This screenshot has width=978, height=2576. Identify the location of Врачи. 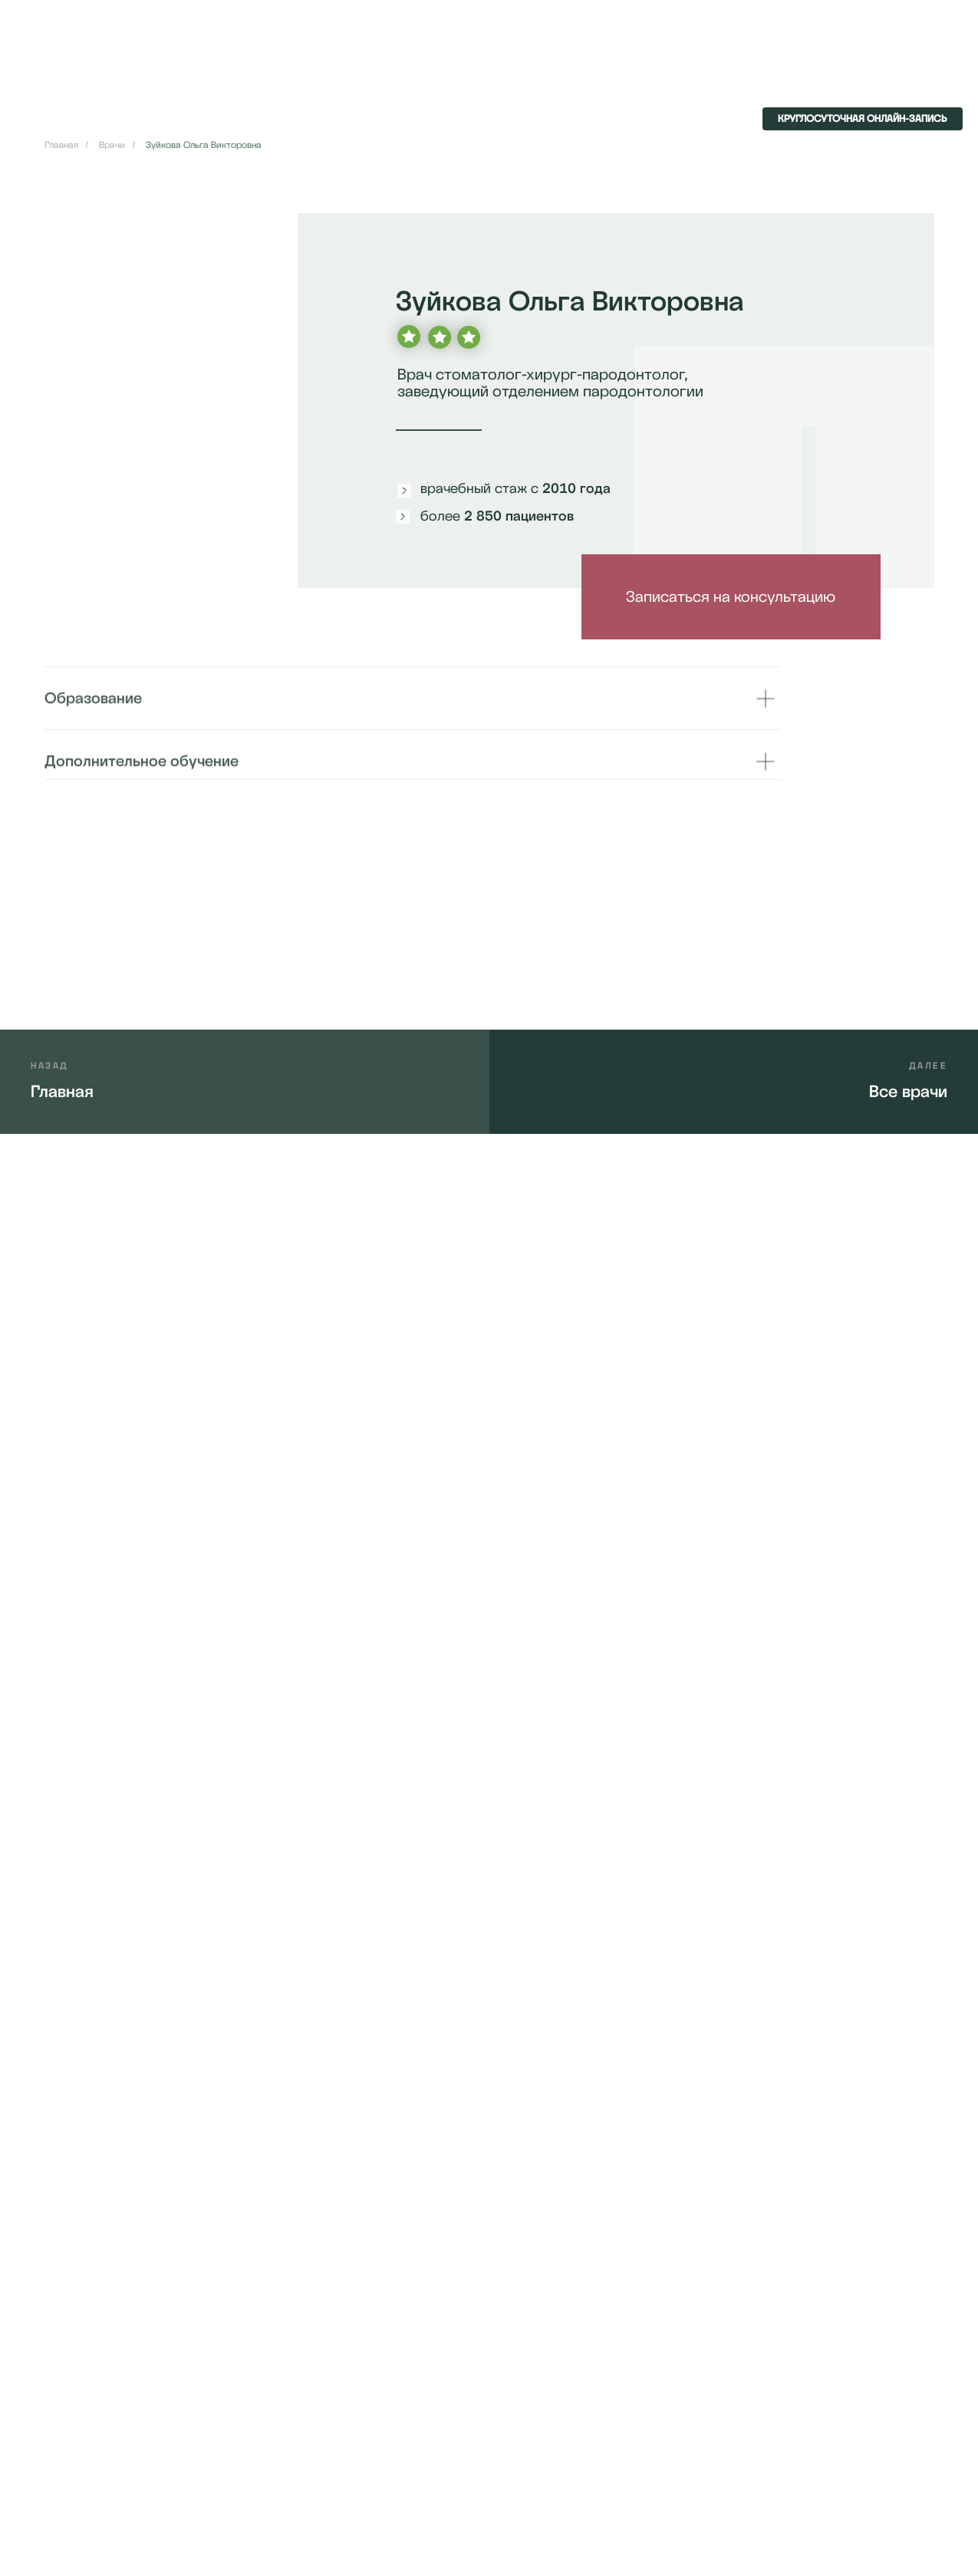
(112, 145).